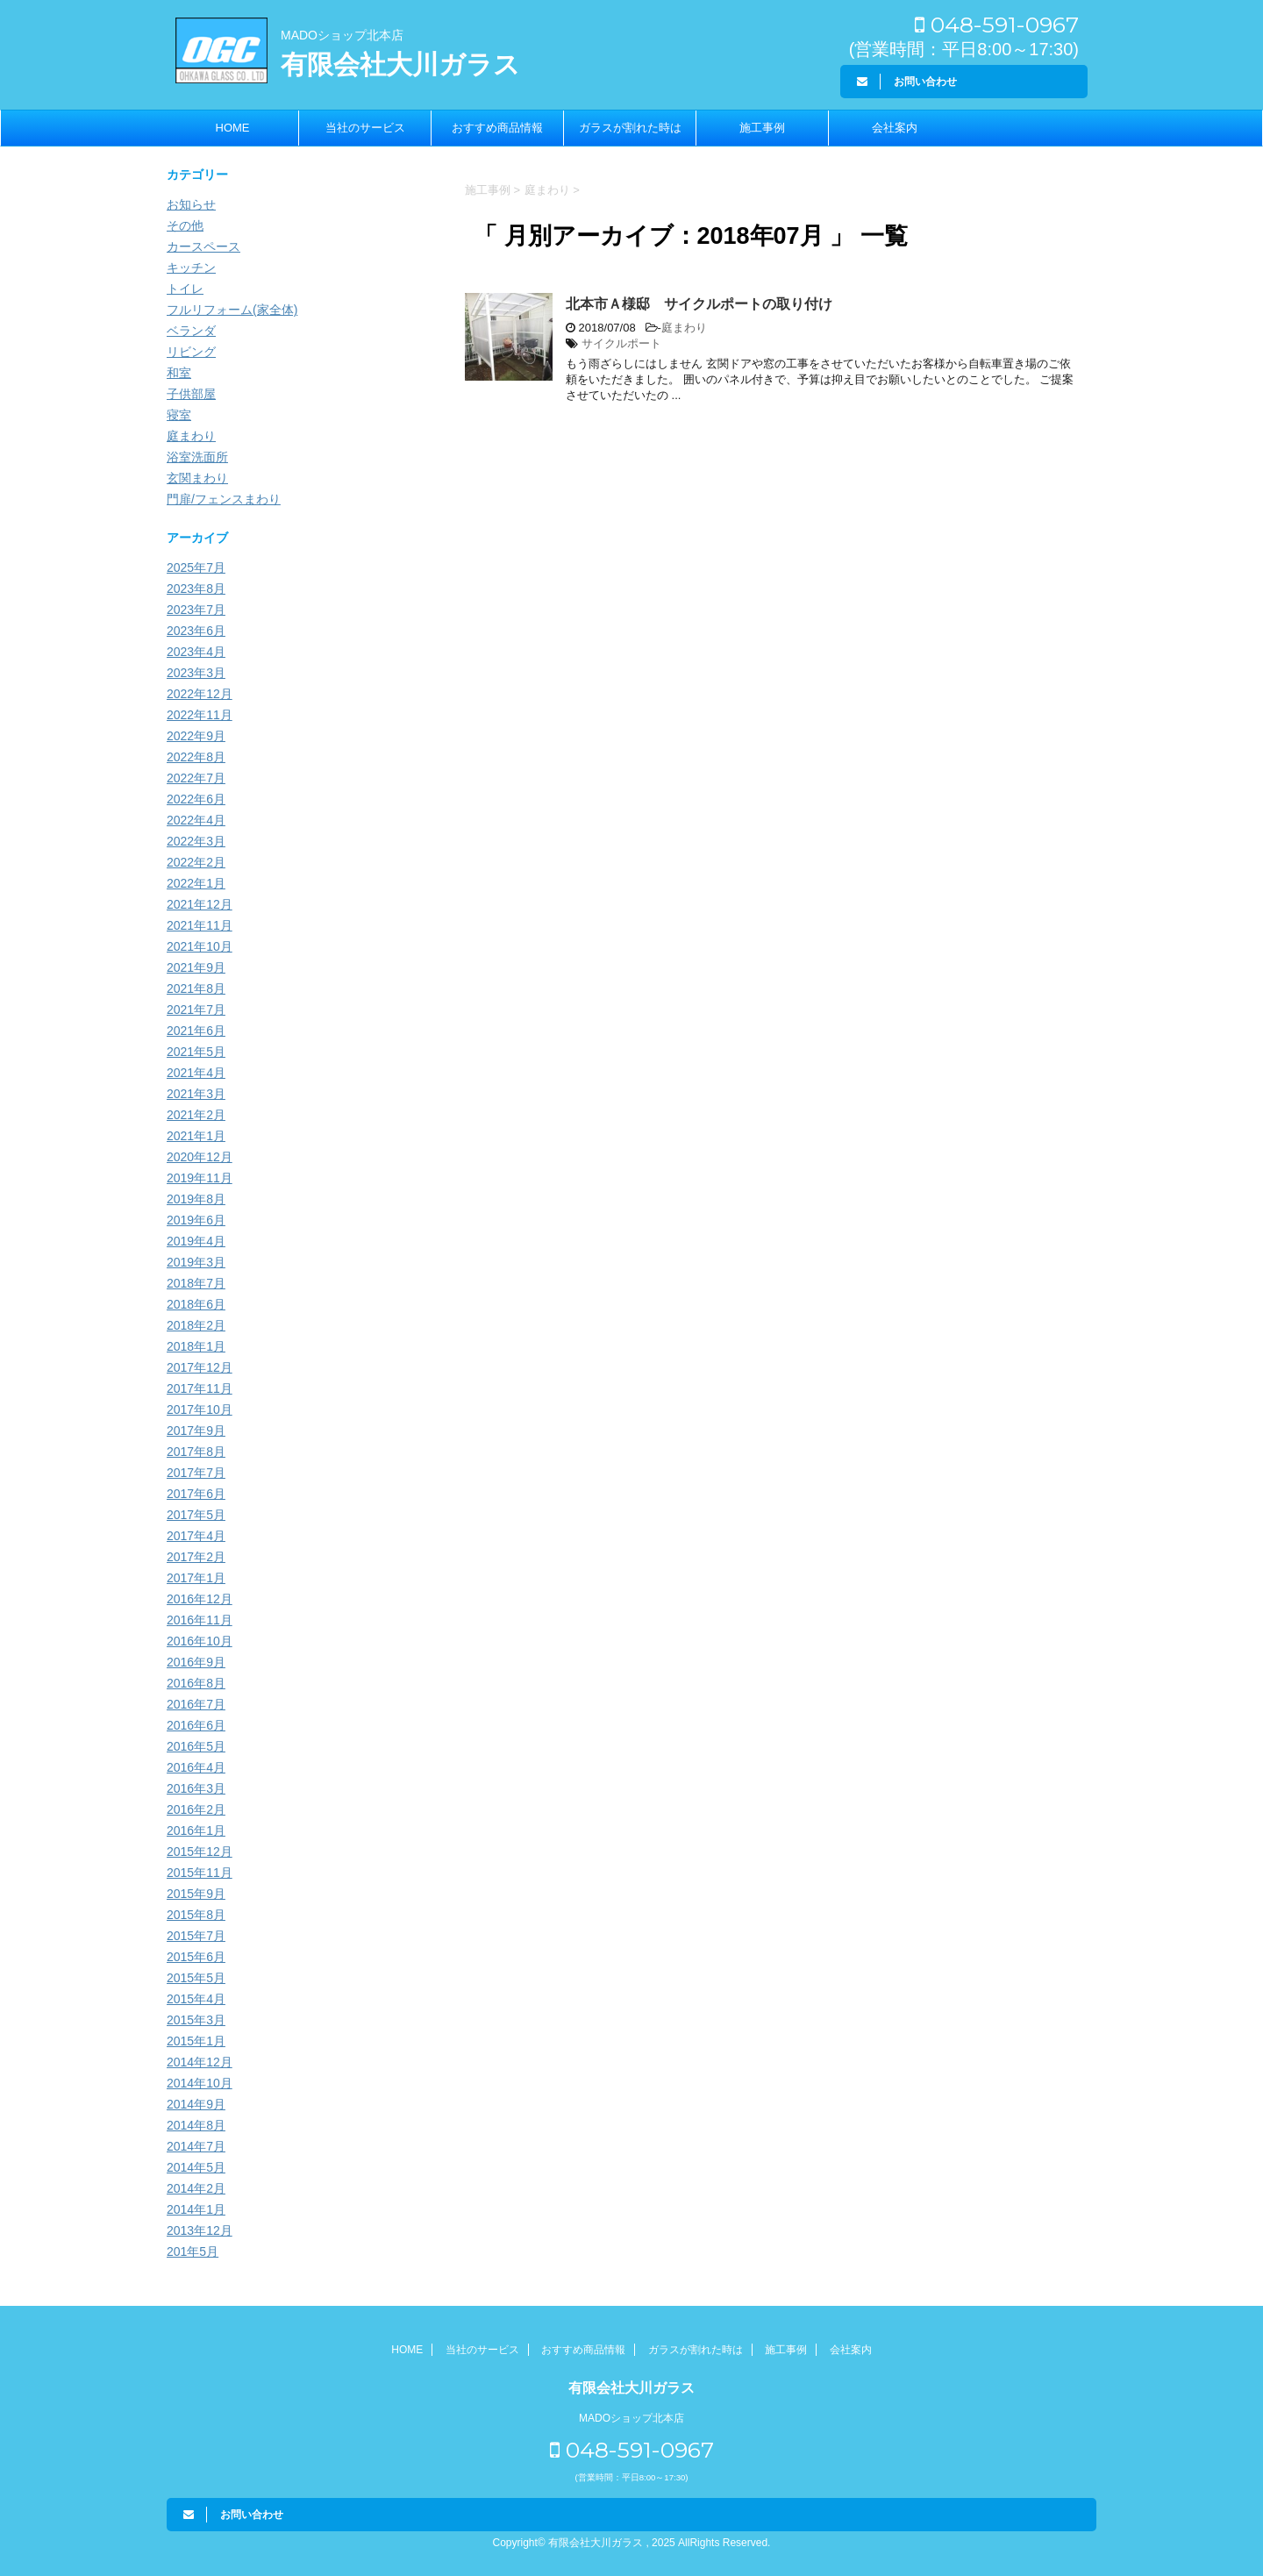  Describe the element at coordinates (196, 820) in the screenshot. I see `2022年4月` at that location.